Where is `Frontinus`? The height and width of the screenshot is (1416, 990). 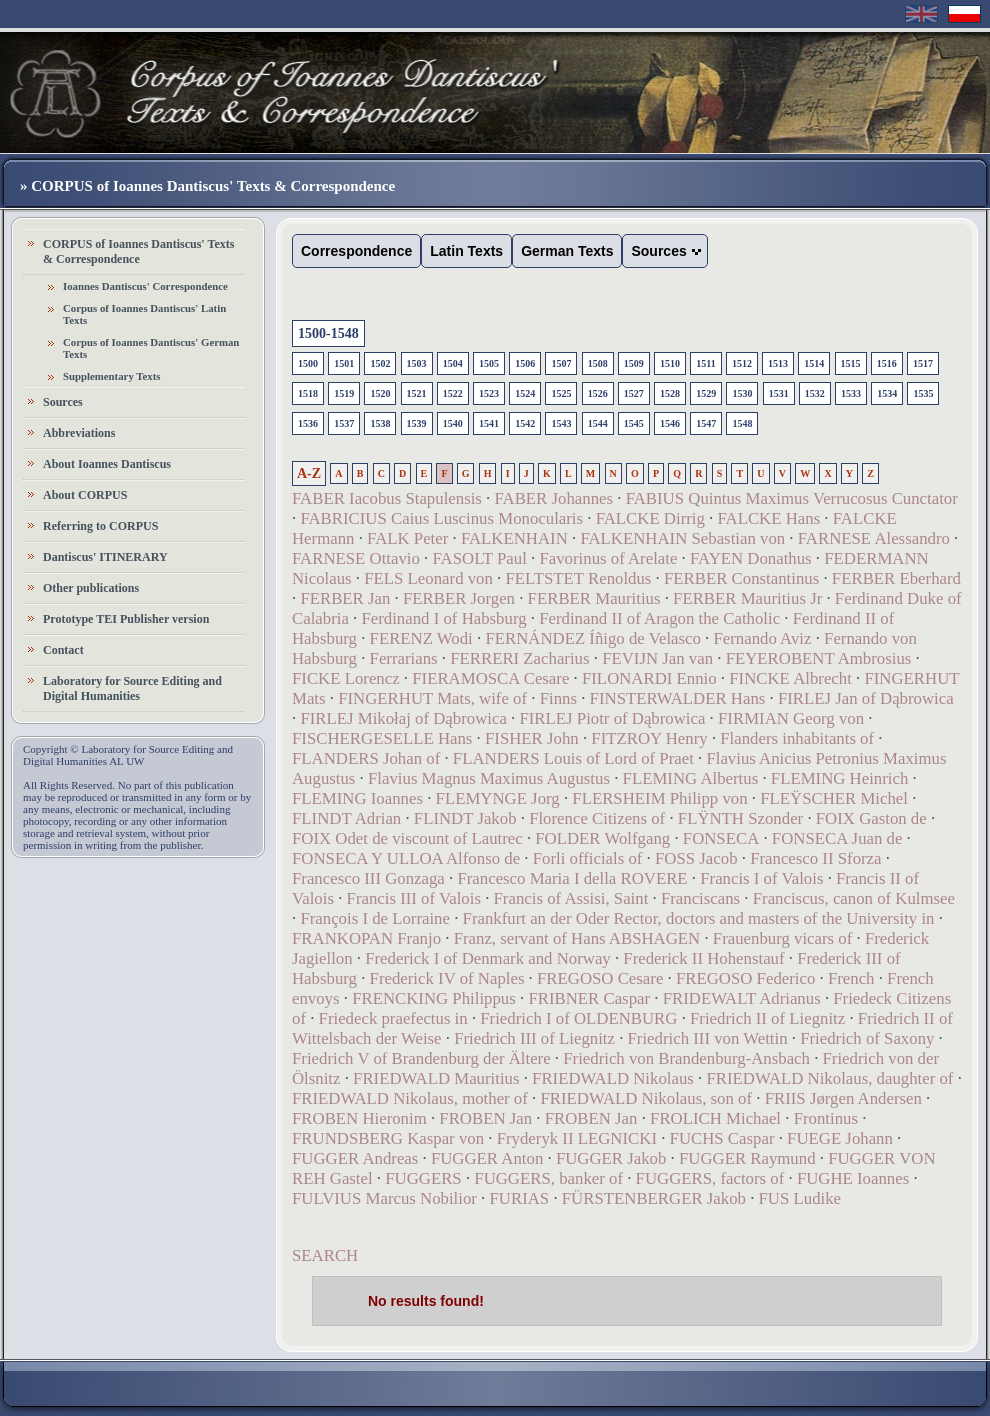 Frontinus is located at coordinates (826, 1118).